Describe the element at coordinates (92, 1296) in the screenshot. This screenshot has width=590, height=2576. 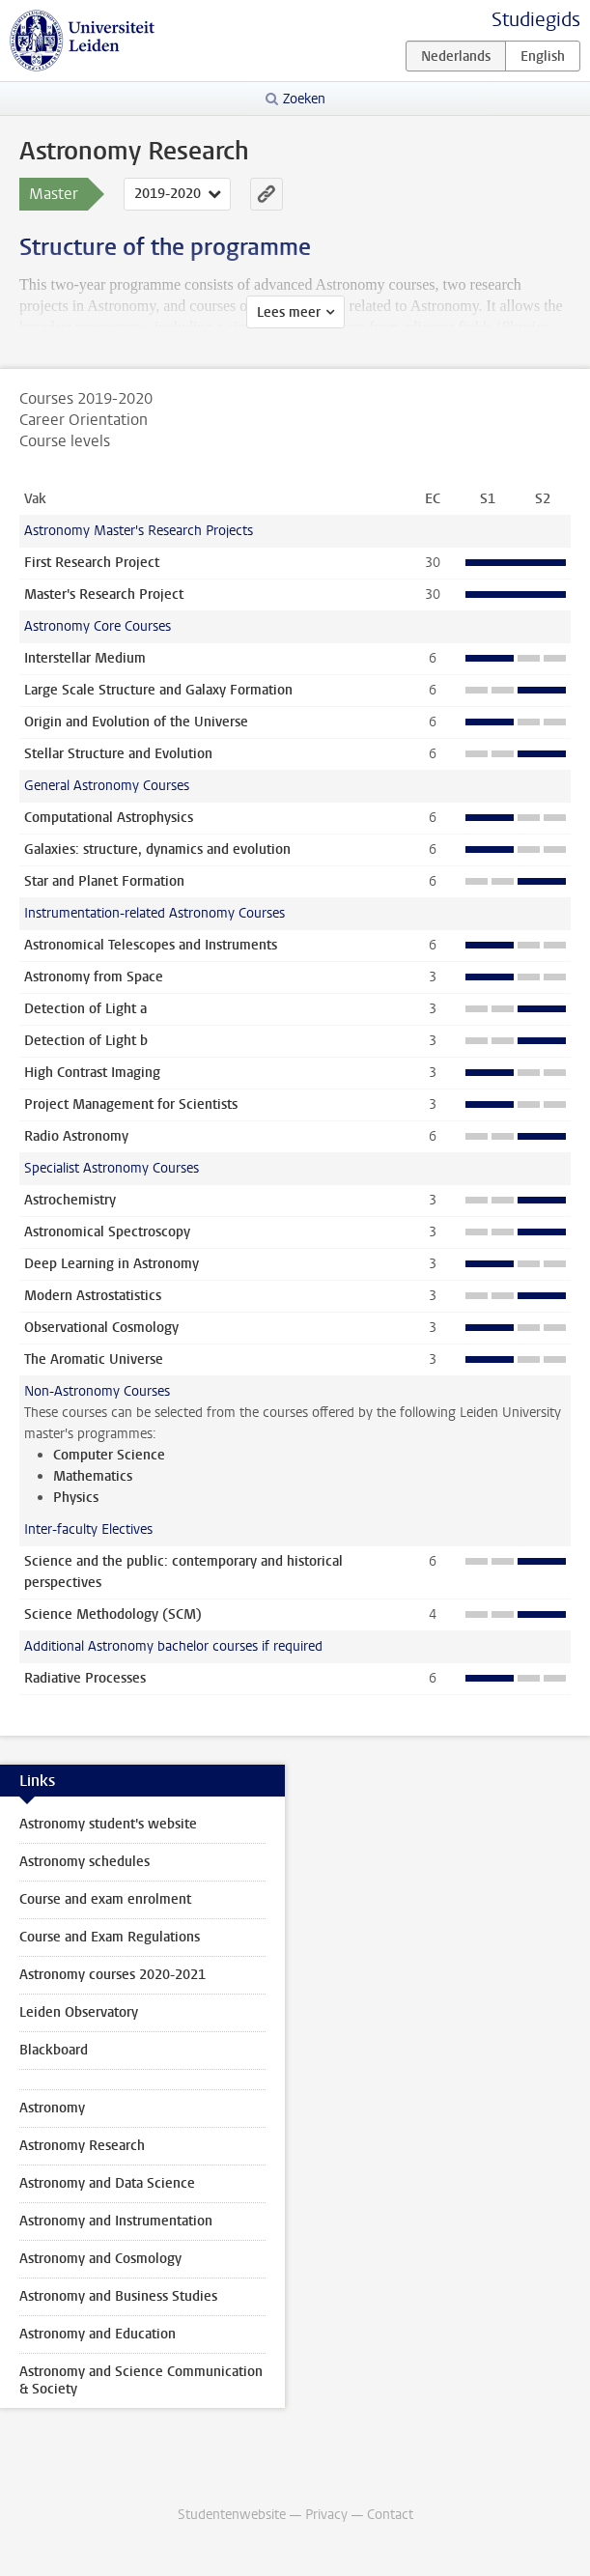
I see `Modern Astrostatistics` at that location.